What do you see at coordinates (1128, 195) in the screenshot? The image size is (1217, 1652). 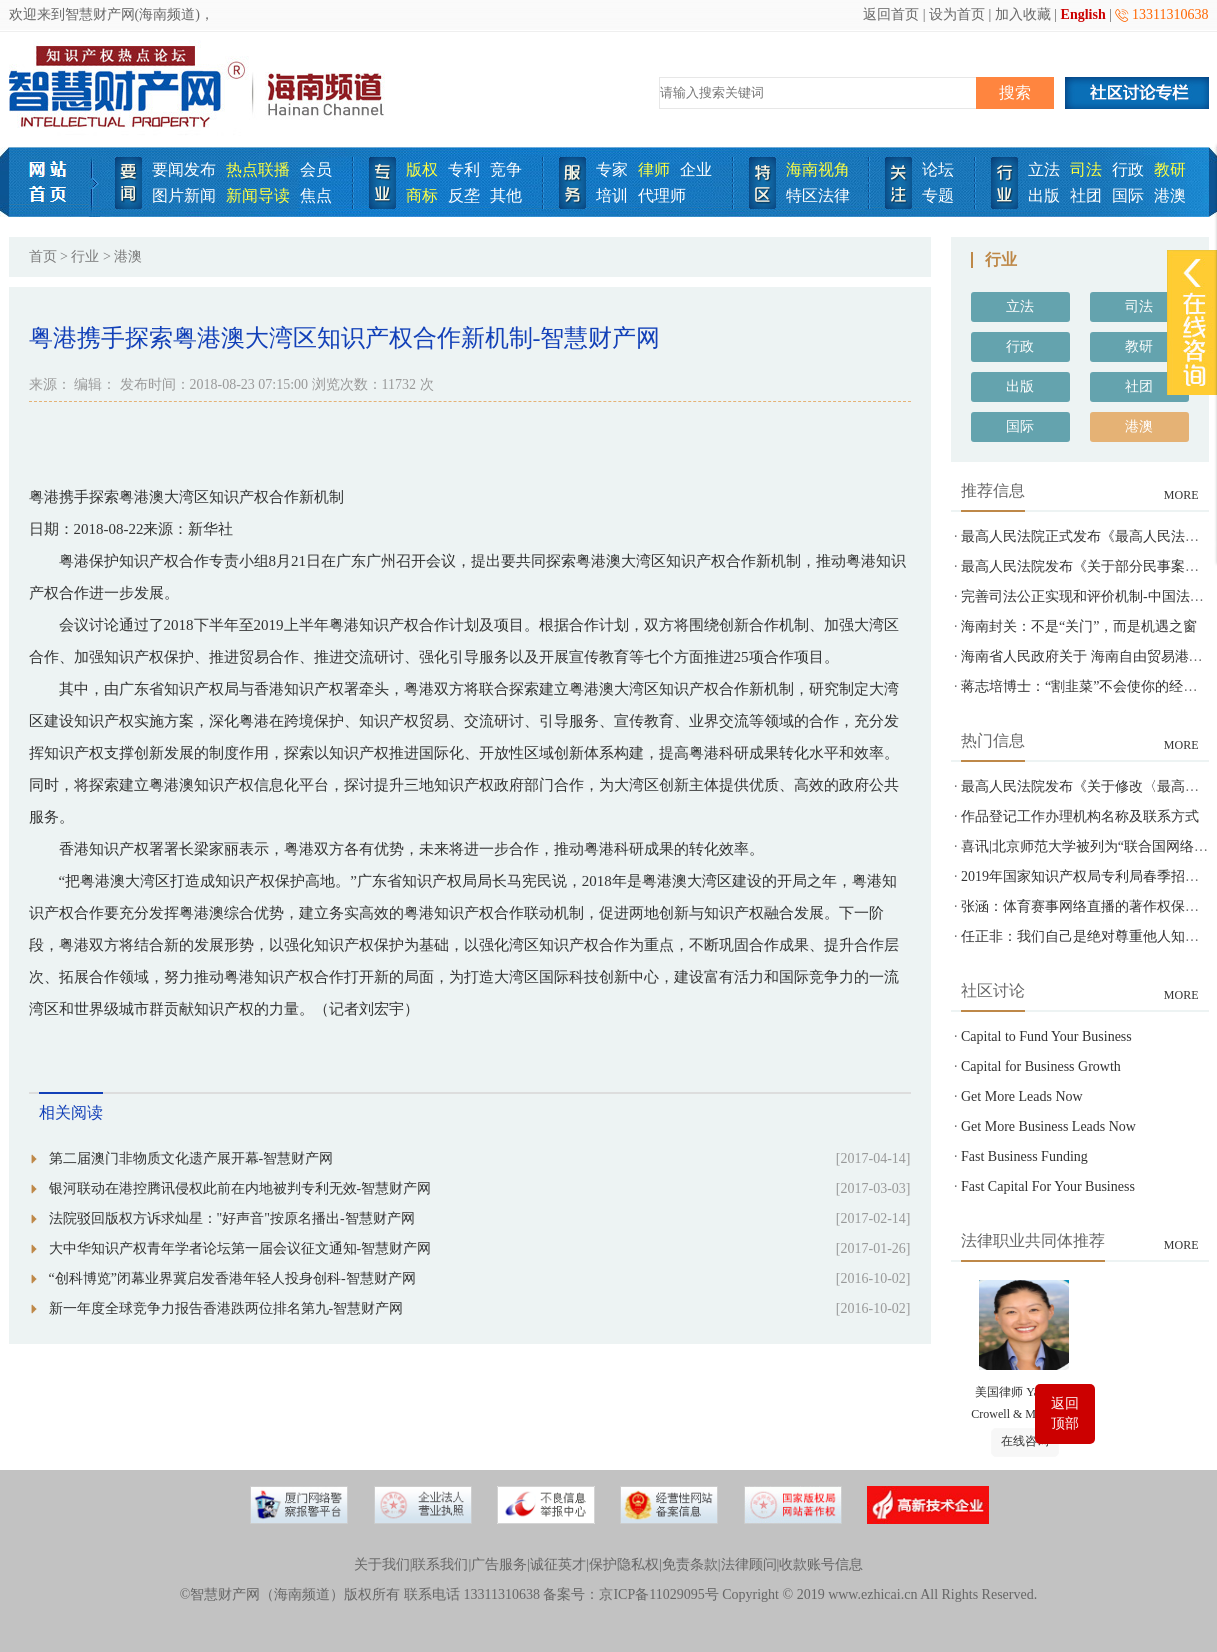 I see `国际` at bounding box center [1128, 195].